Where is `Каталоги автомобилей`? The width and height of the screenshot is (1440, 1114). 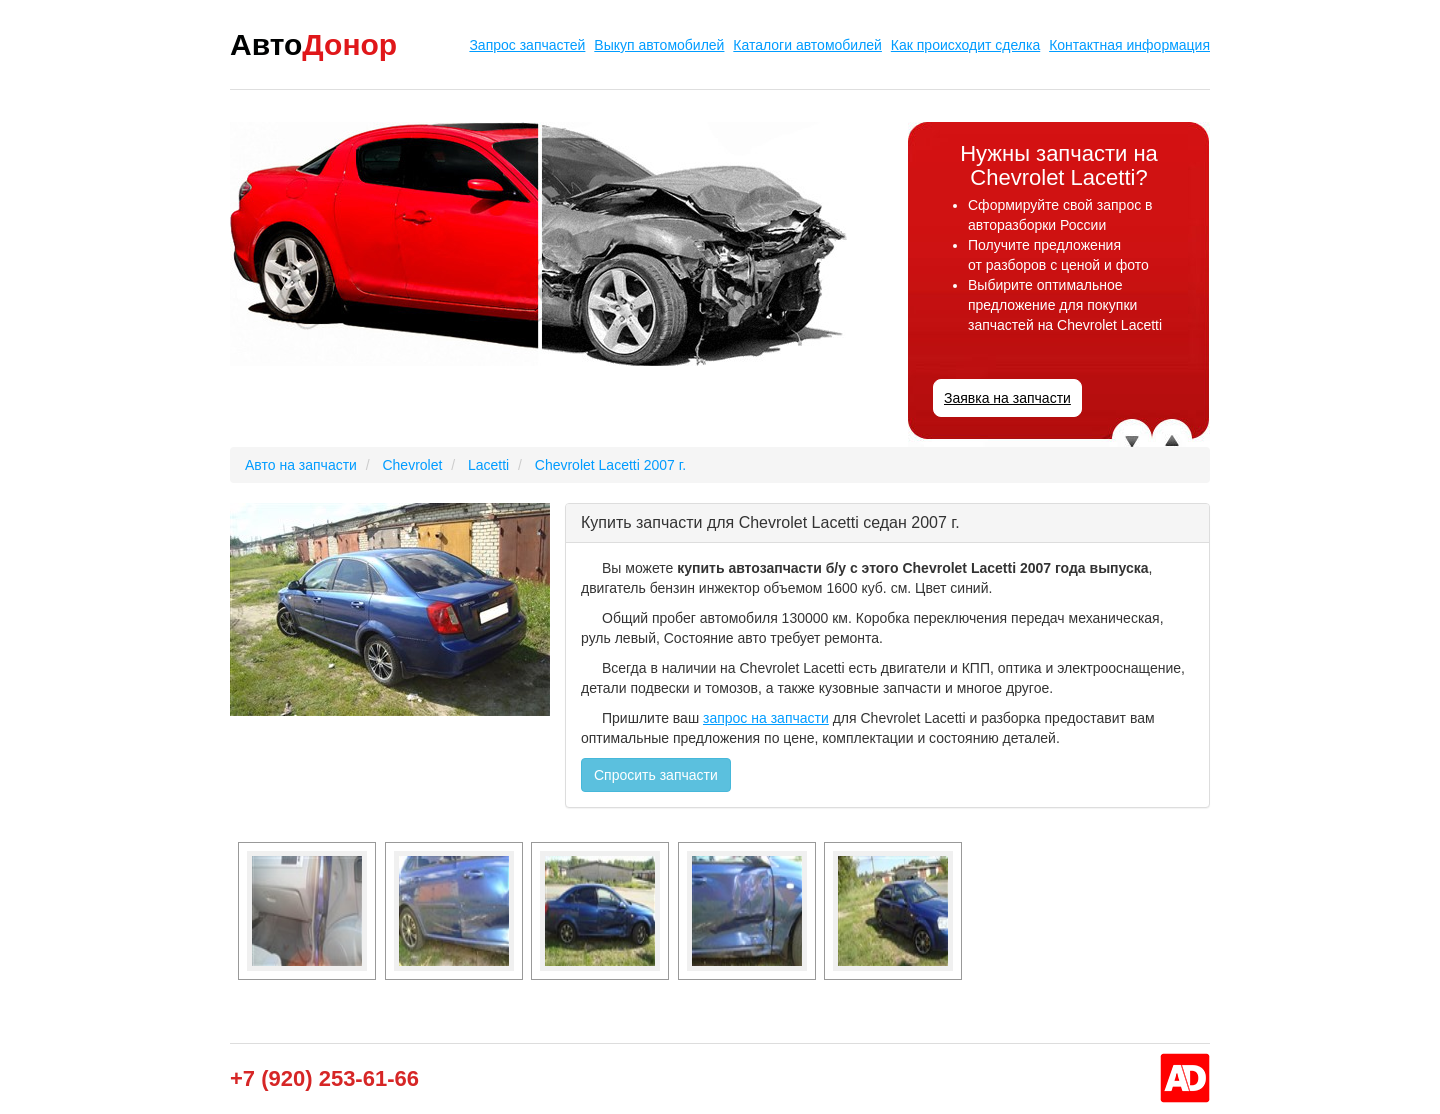 Каталоги автомобилей is located at coordinates (807, 45).